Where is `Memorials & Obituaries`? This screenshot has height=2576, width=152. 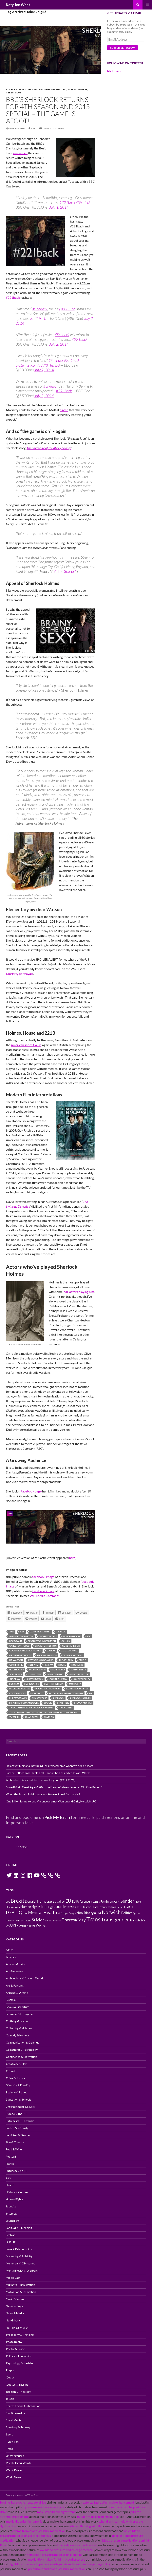 Memorials & Obituaries is located at coordinates (20, 2263).